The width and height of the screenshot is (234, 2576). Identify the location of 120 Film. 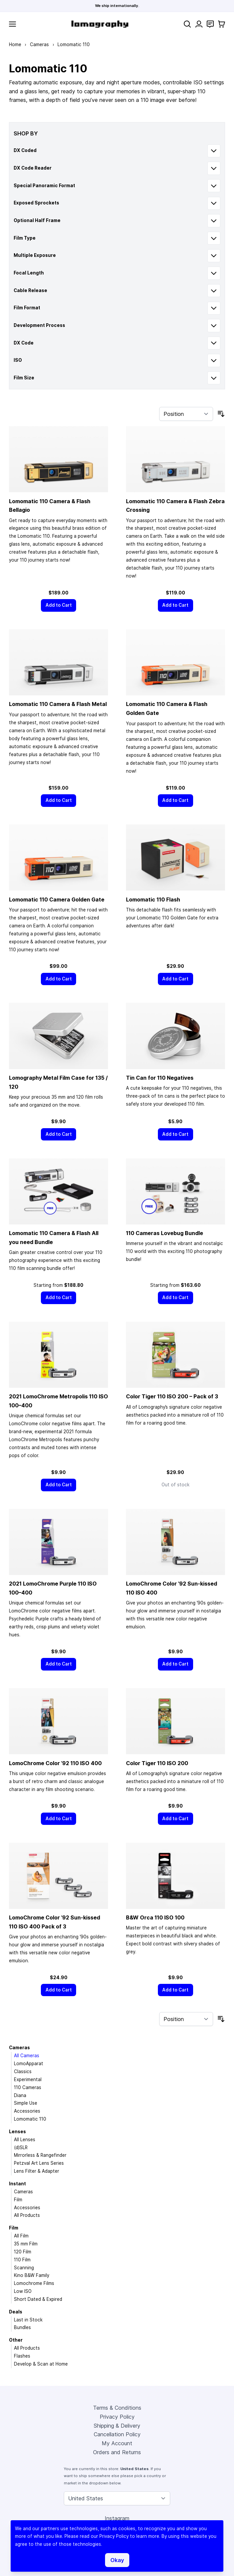
(22, 2251).